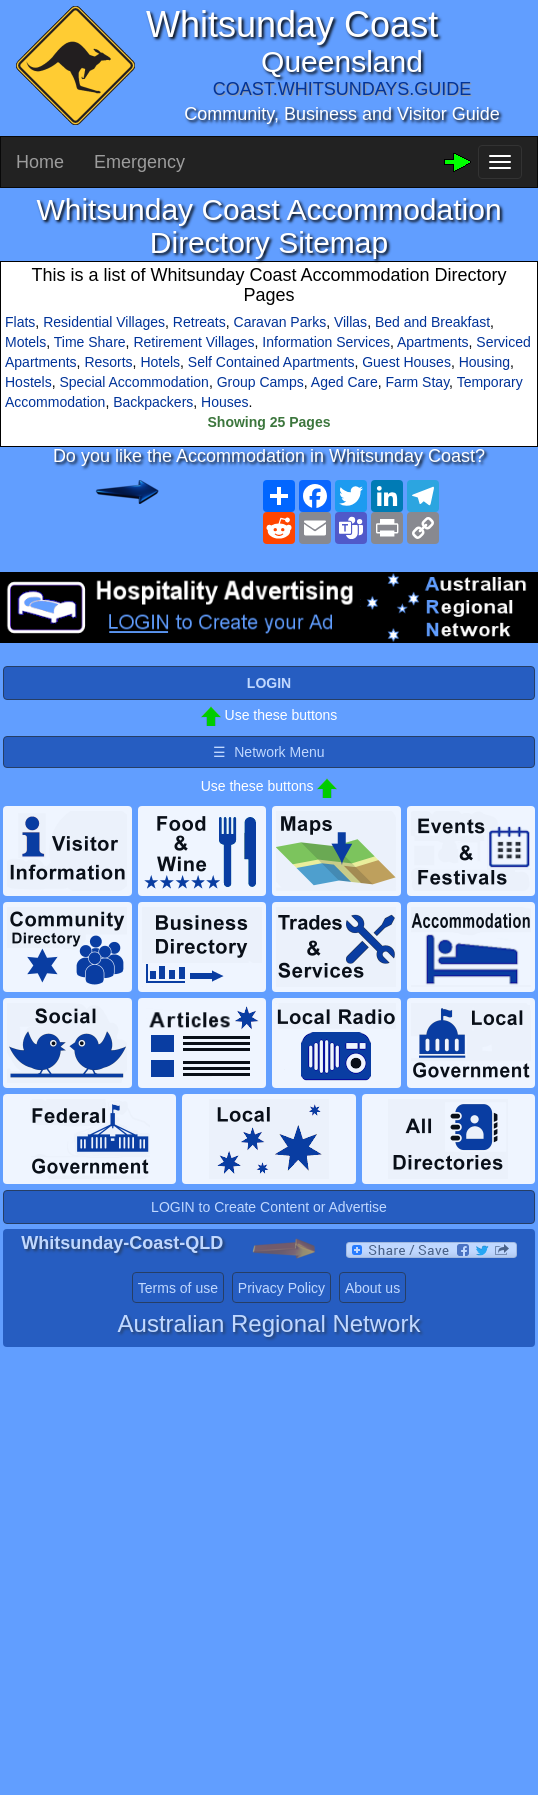  What do you see at coordinates (271, 362) in the screenshot?
I see `Self Contained Apartments` at bounding box center [271, 362].